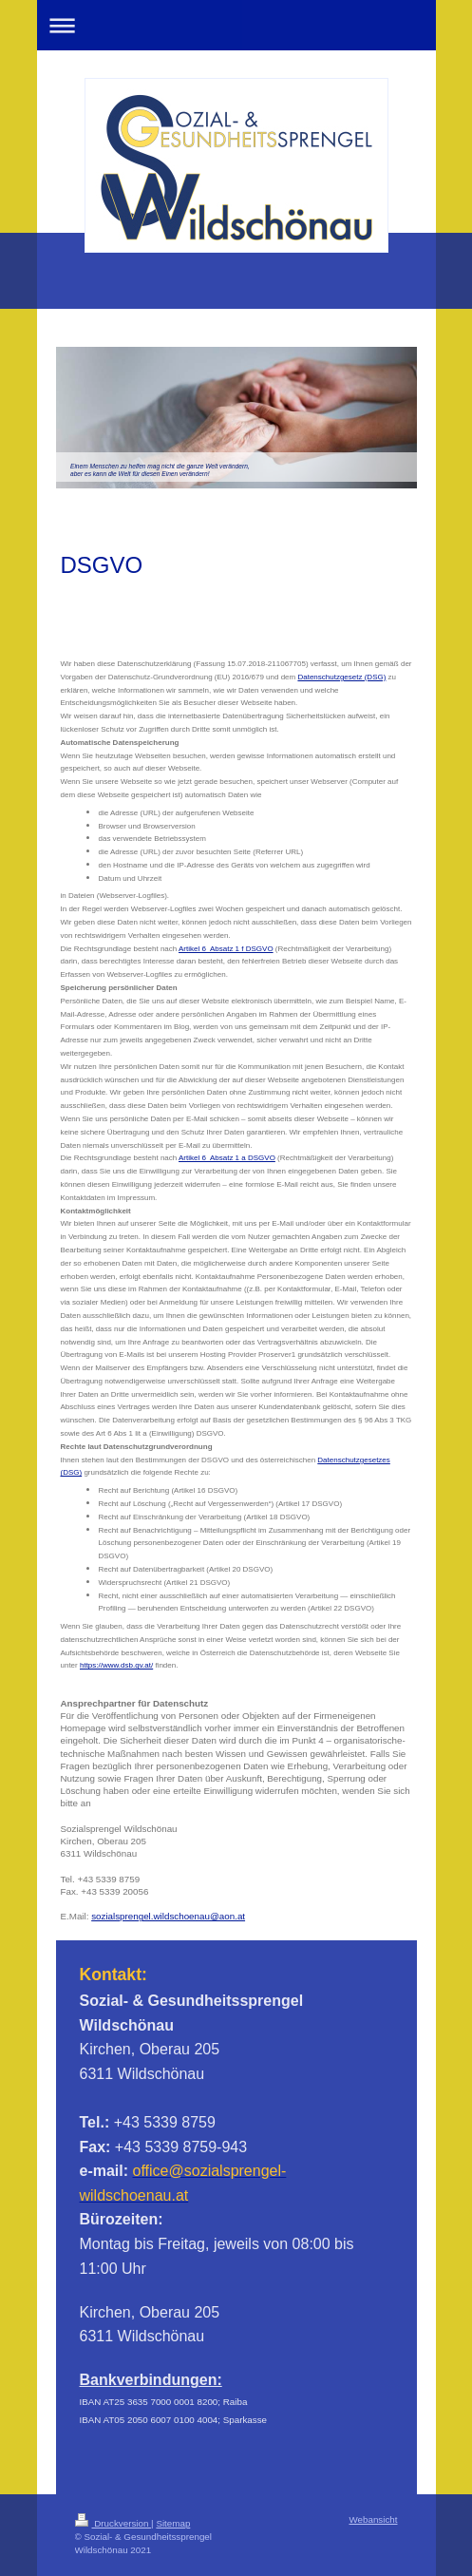 Image resolution: width=472 pixels, height=2576 pixels. What do you see at coordinates (168, 1916) in the screenshot?
I see `sozialsprengel.wildschoenau@aon.at` at bounding box center [168, 1916].